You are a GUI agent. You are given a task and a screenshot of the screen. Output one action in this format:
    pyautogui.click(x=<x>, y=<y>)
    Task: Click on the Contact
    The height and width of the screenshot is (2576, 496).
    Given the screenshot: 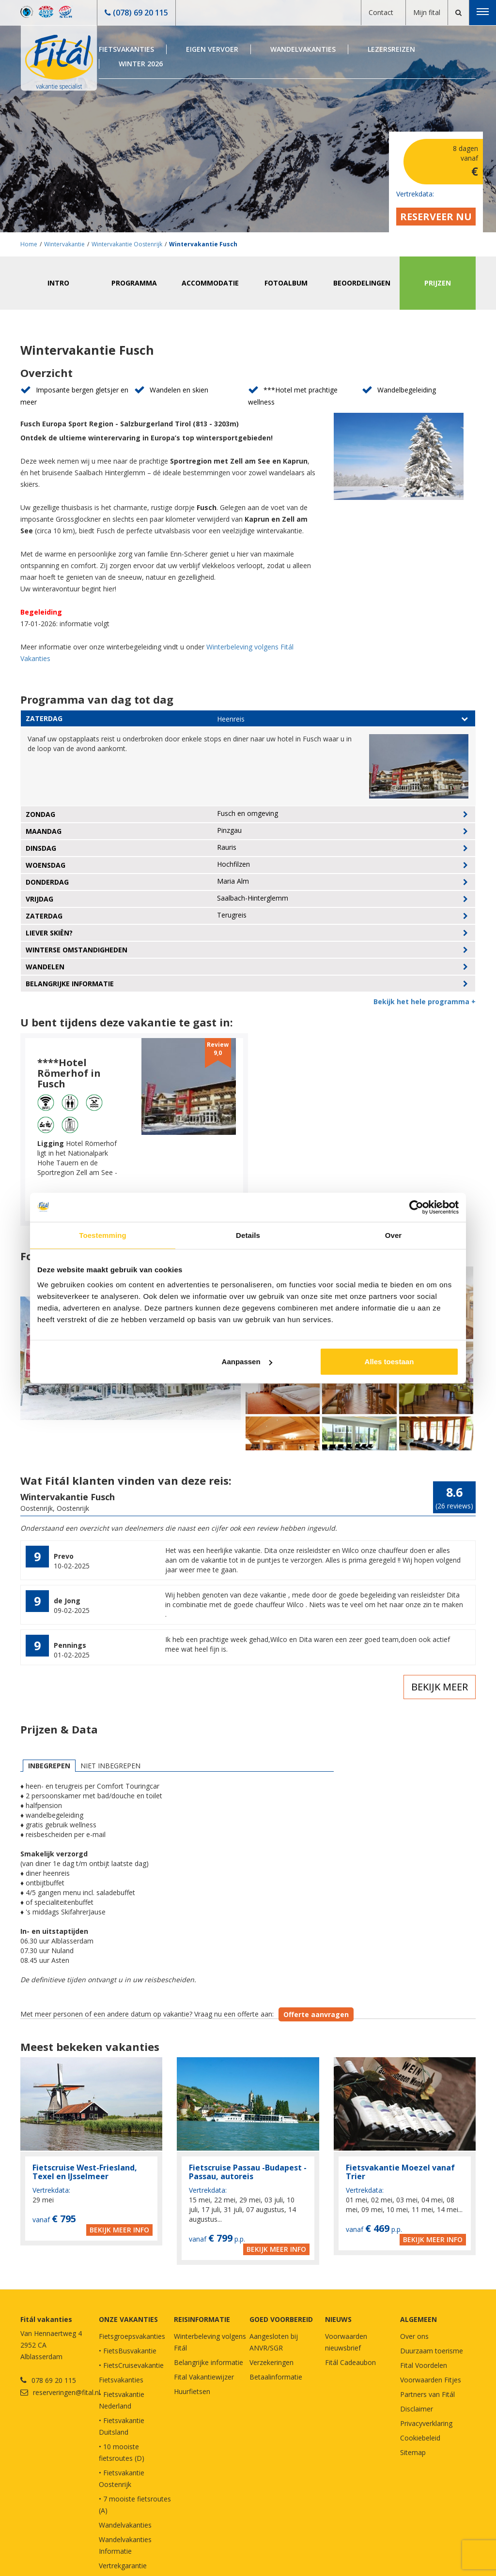 What is the action you would take?
    pyautogui.click(x=381, y=12)
    